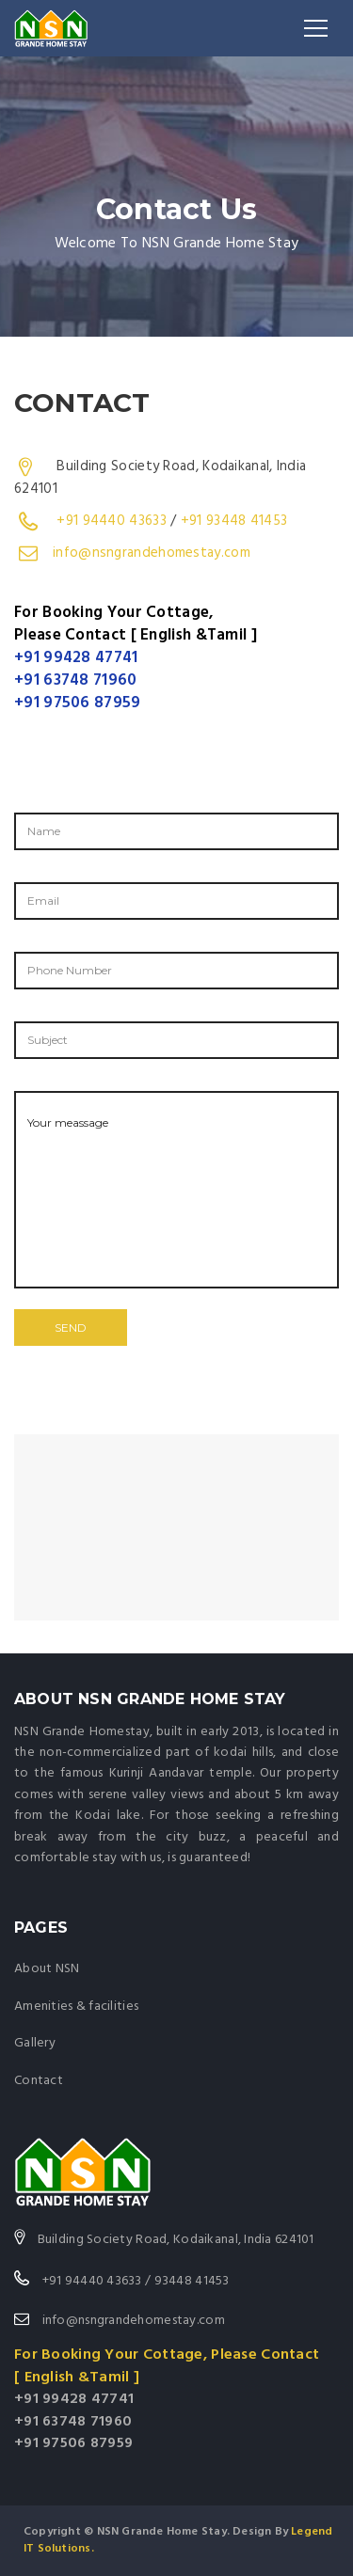 This screenshot has height=2576, width=353. I want to click on +91 99428 47741, so click(76, 658).